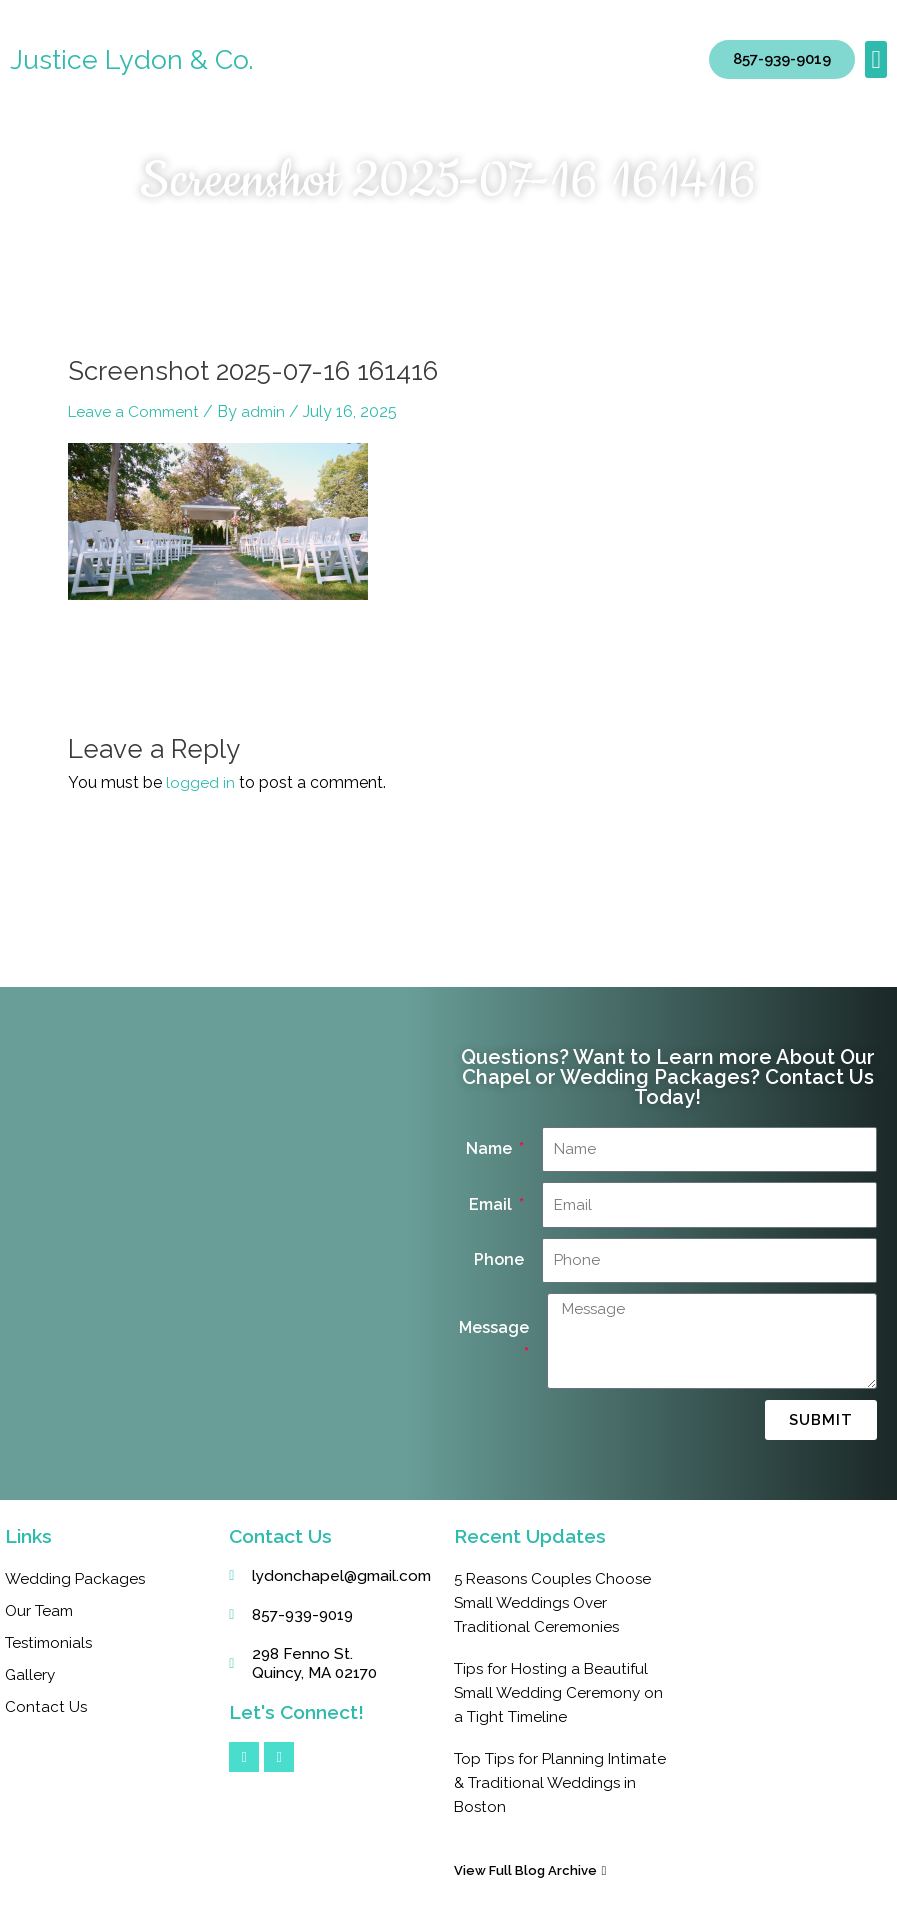 Image resolution: width=897 pixels, height=1928 pixels. What do you see at coordinates (76, 1578) in the screenshot?
I see `Wedding Packages` at bounding box center [76, 1578].